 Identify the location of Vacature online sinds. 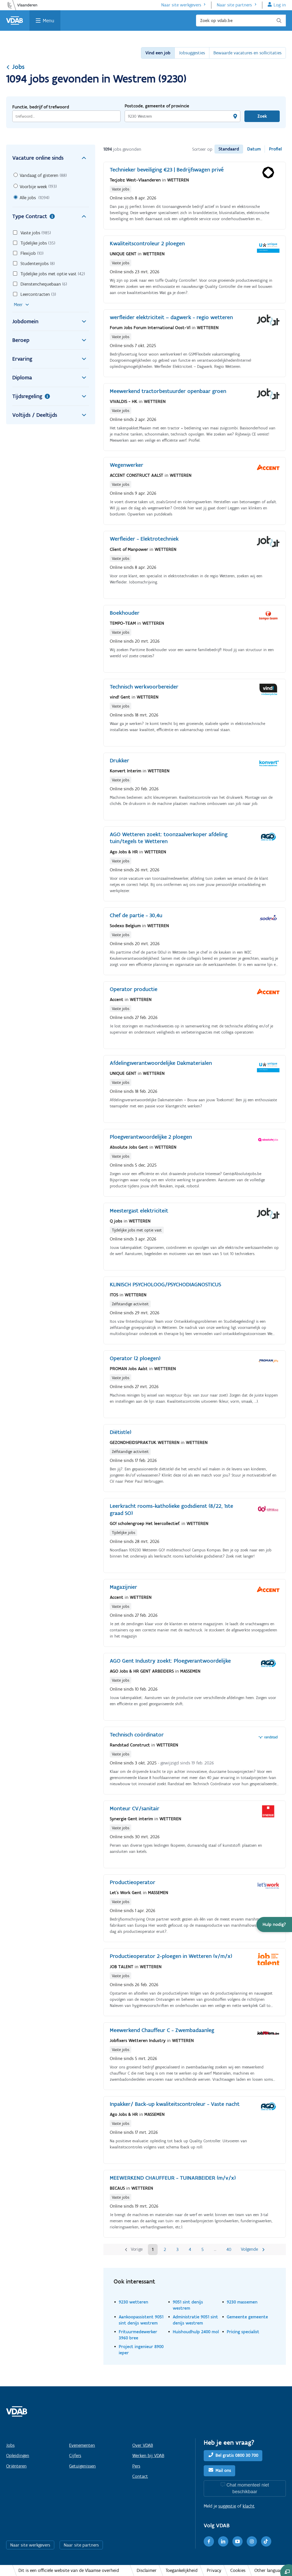
(50, 158).